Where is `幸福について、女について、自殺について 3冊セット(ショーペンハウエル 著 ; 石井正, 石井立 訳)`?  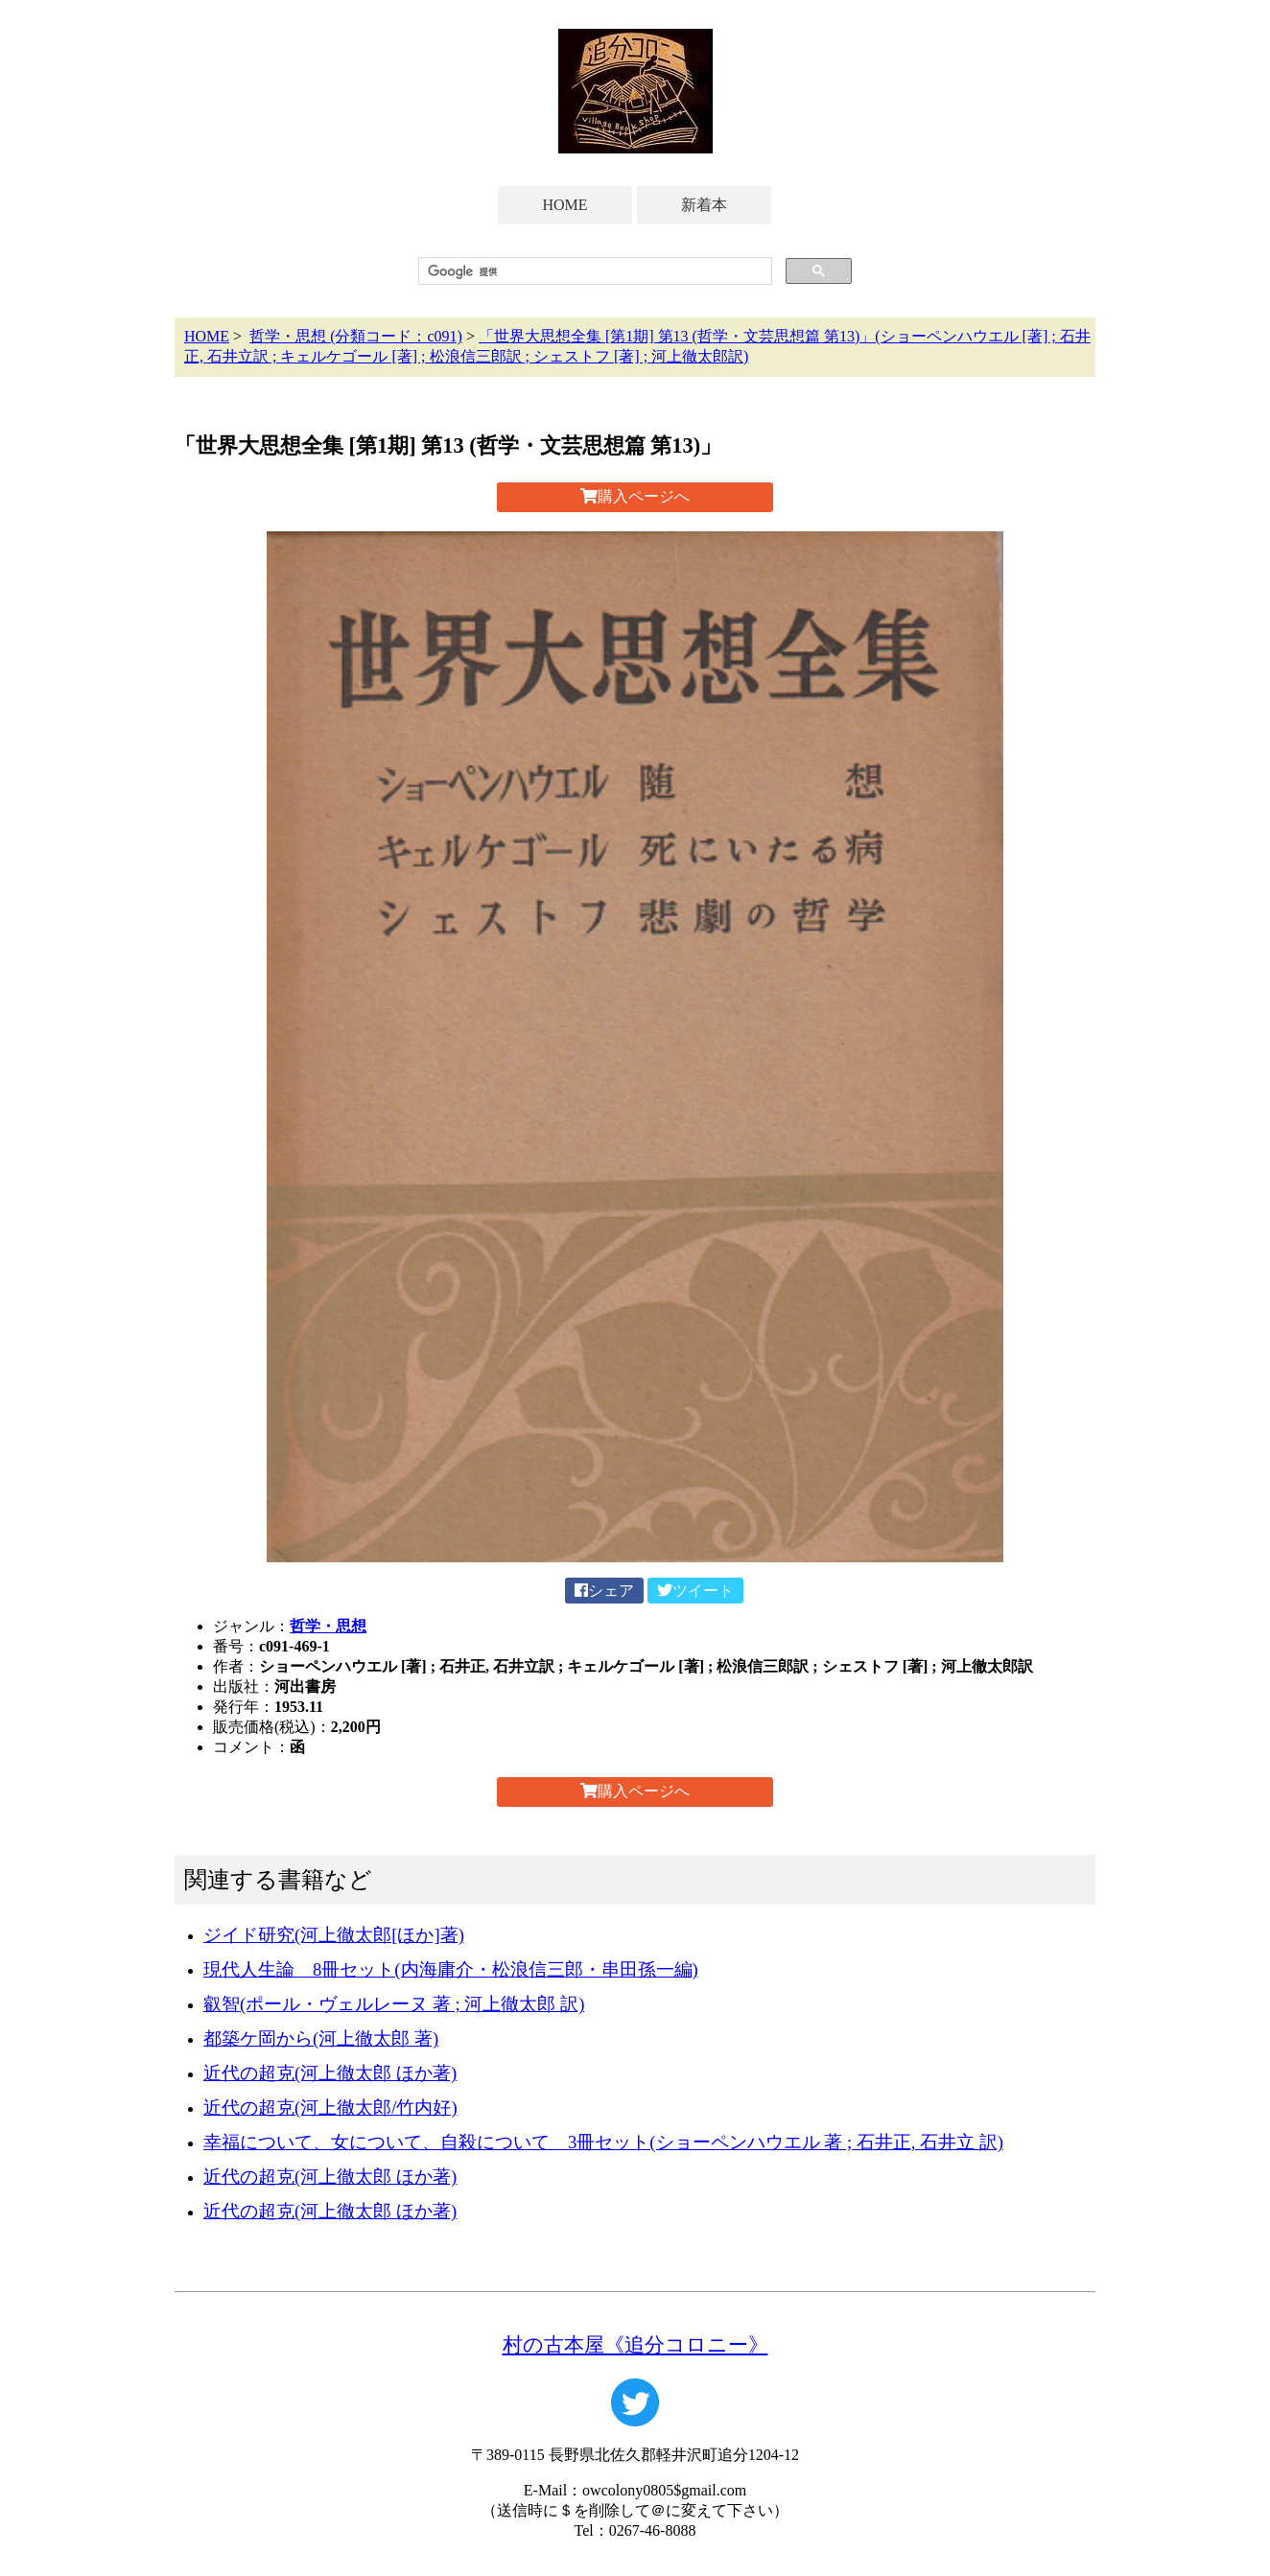 幸福について、女について、自殺について 3冊セット(ショーペンハウエル 著 ; 石井正, 石井立 訳) is located at coordinates (603, 2142).